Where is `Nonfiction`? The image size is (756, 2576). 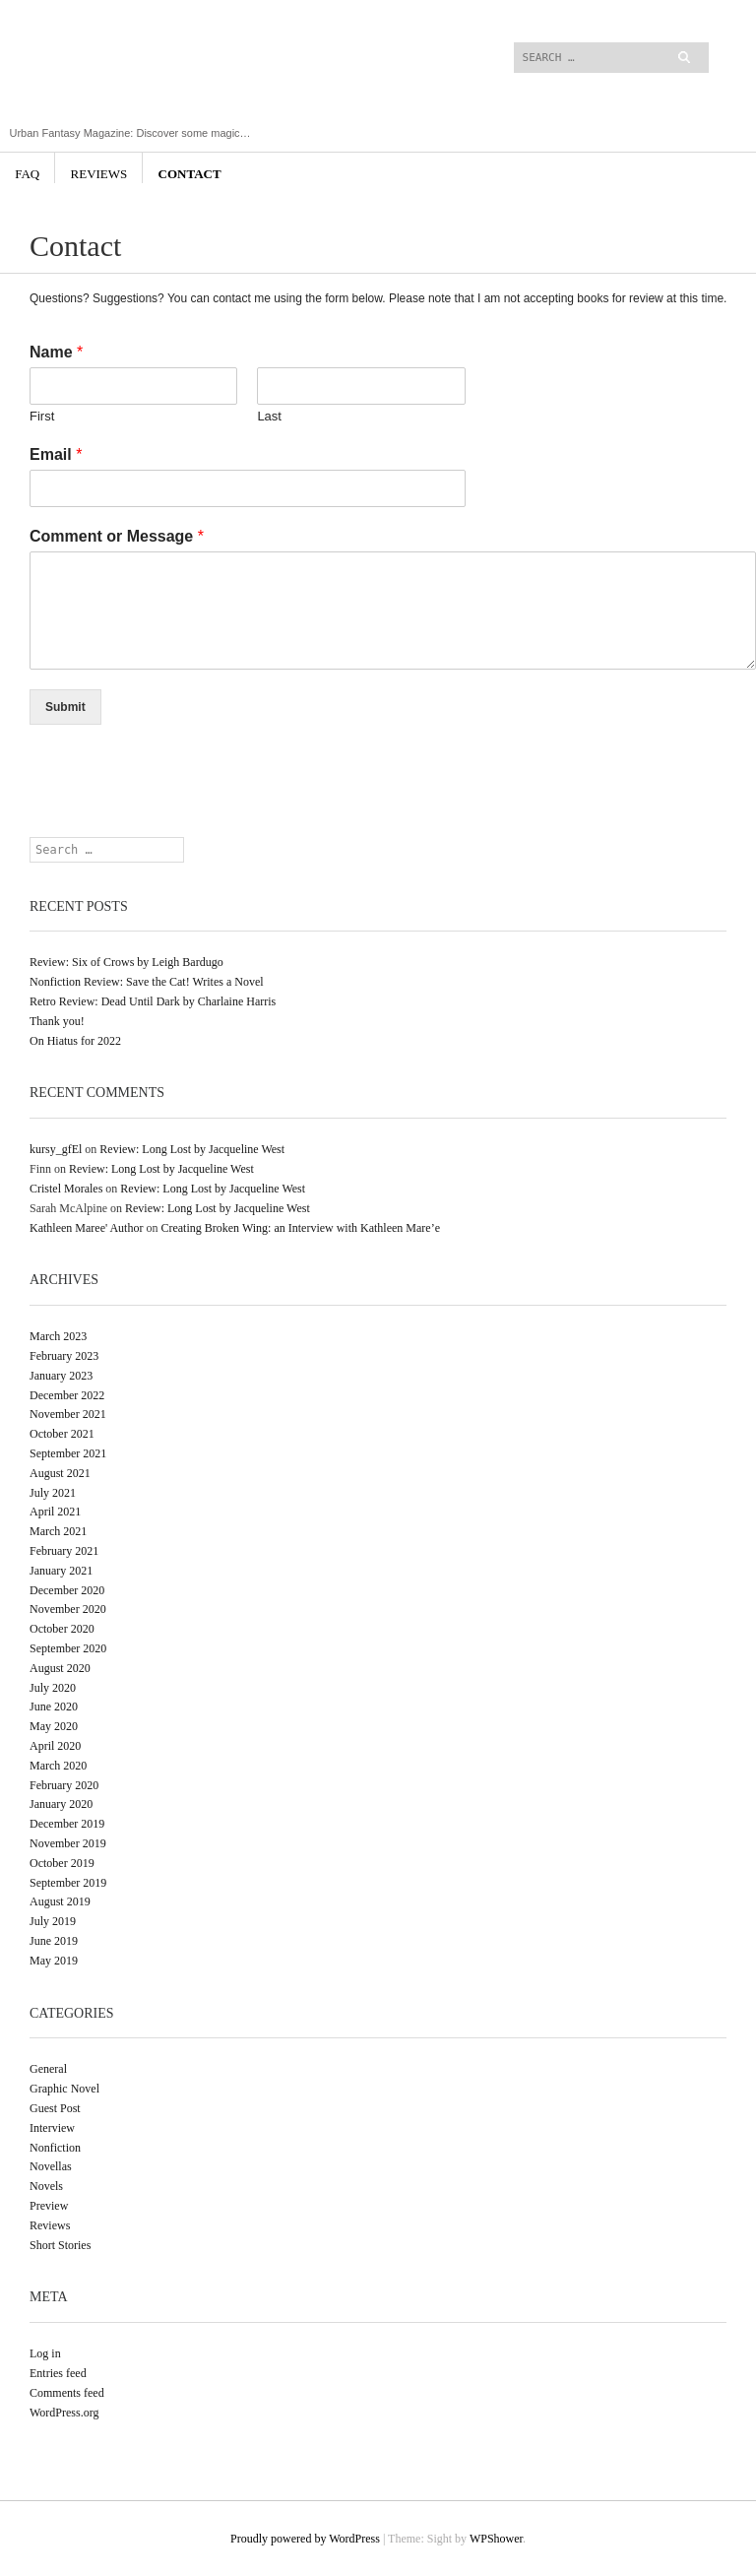
Nonfiction is located at coordinates (55, 2148).